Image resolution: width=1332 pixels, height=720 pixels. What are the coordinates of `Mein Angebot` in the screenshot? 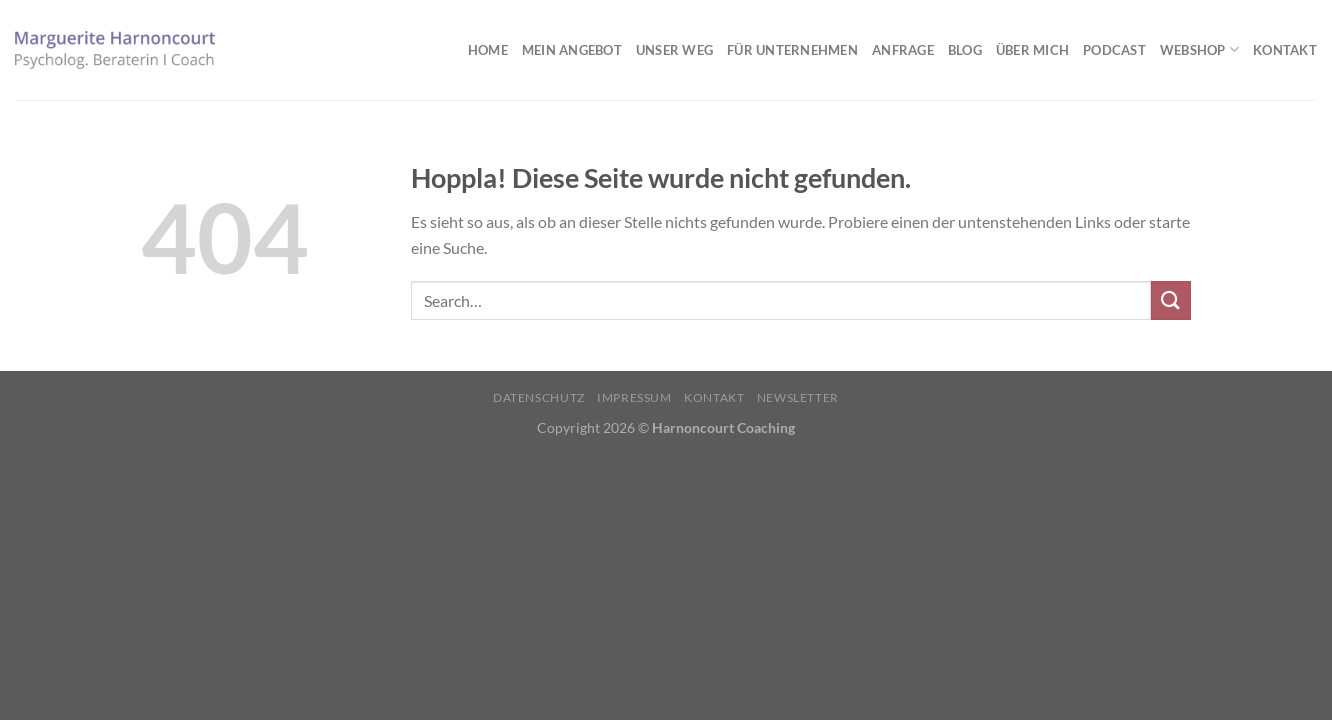 It's located at (572, 50).